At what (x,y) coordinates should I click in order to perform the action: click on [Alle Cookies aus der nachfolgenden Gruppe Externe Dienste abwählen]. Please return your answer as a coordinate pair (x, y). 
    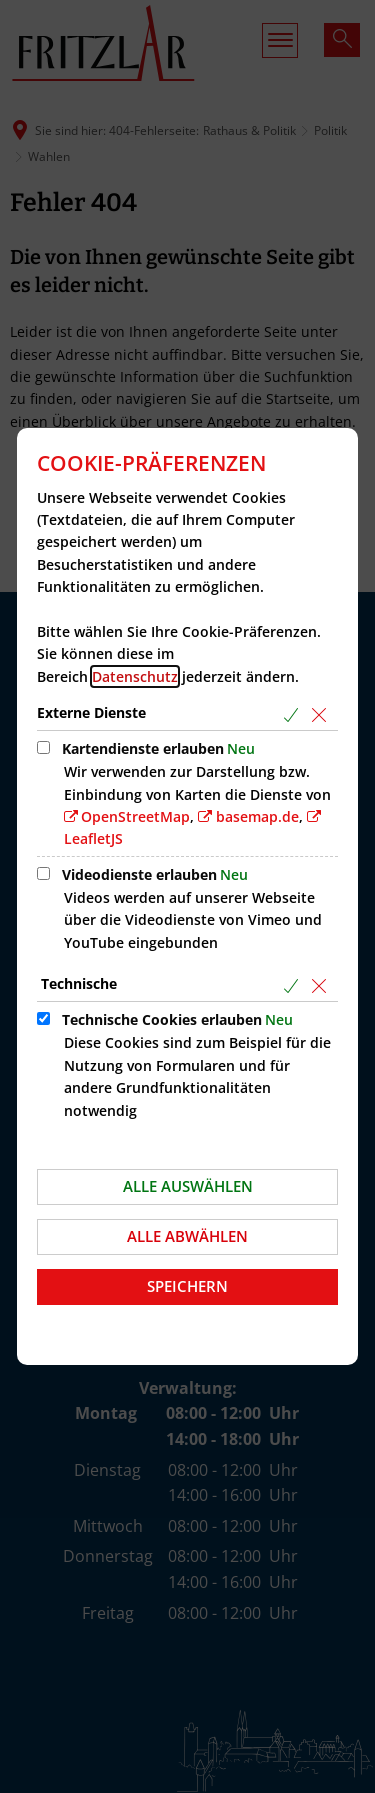
    Looking at the image, I should click on (322, 714).